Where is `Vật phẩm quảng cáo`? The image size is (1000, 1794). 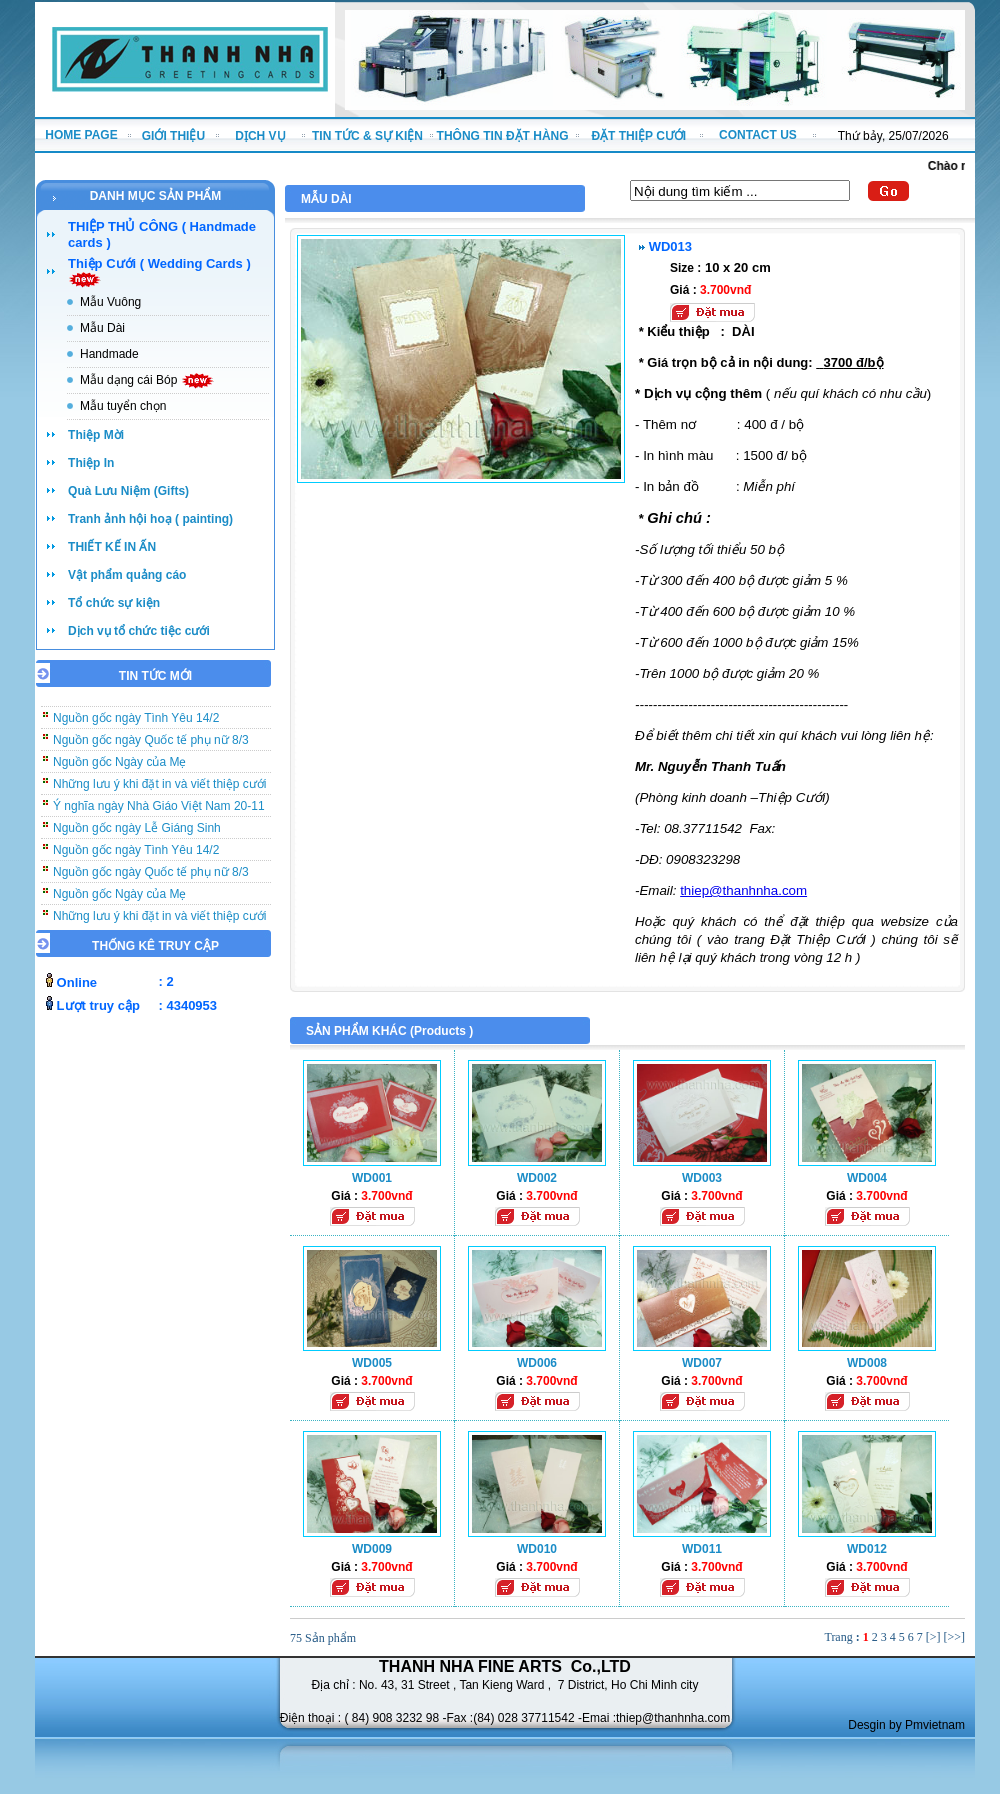 Vật phẩm quảng cáo is located at coordinates (127, 575).